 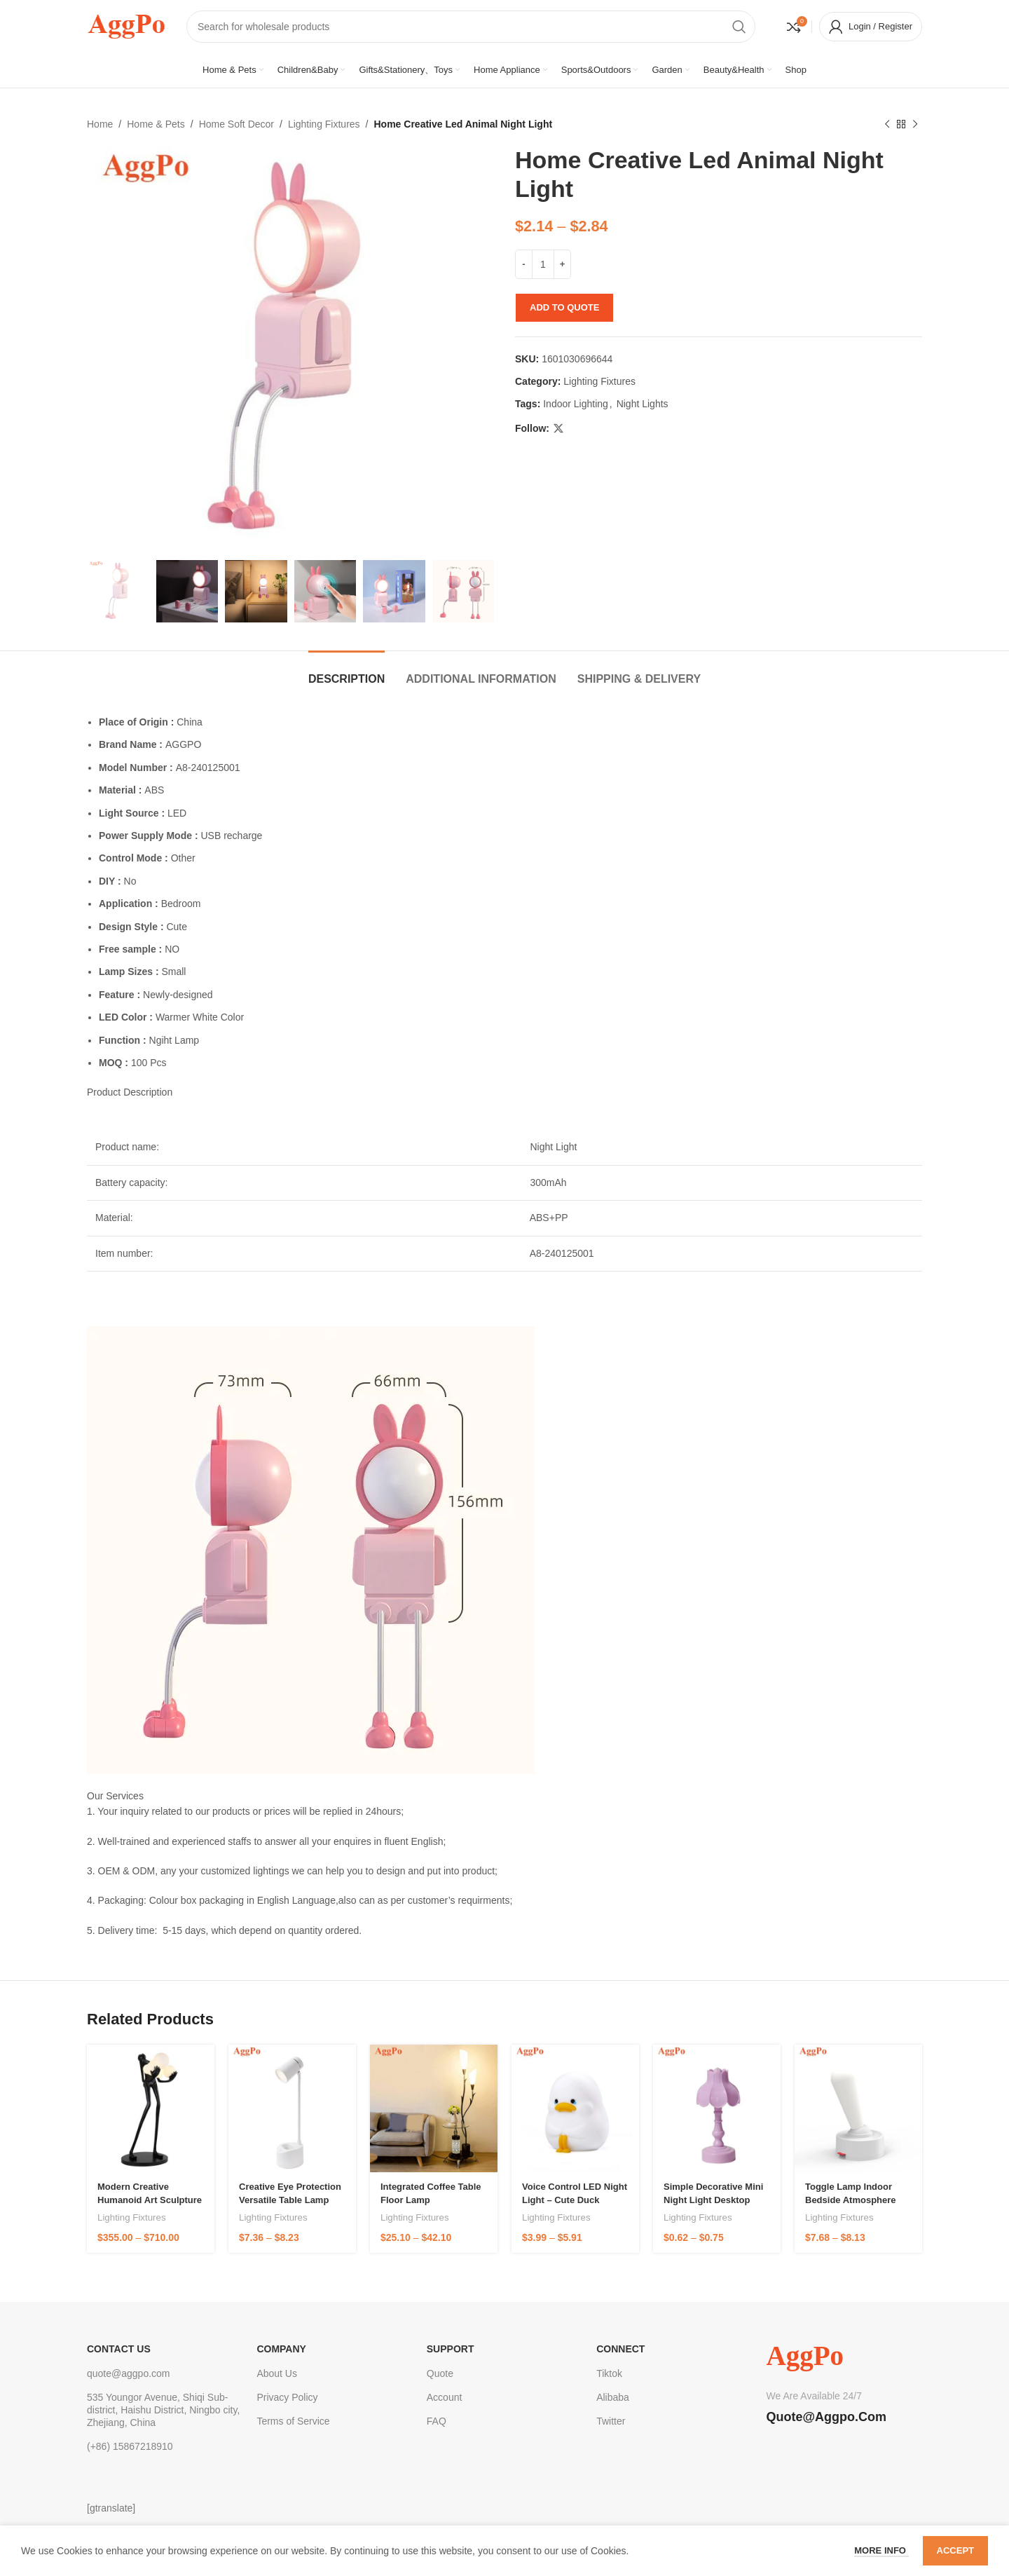 What do you see at coordinates (292, 2421) in the screenshot?
I see `Terms of Service` at bounding box center [292, 2421].